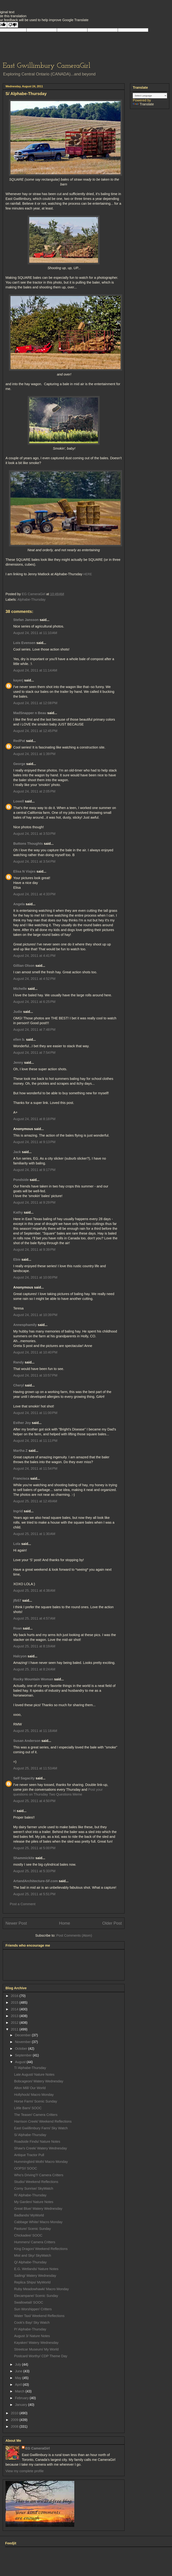  Describe the element at coordinates (35, 2115) in the screenshot. I see `The Teaser/ Camera Critters` at that location.